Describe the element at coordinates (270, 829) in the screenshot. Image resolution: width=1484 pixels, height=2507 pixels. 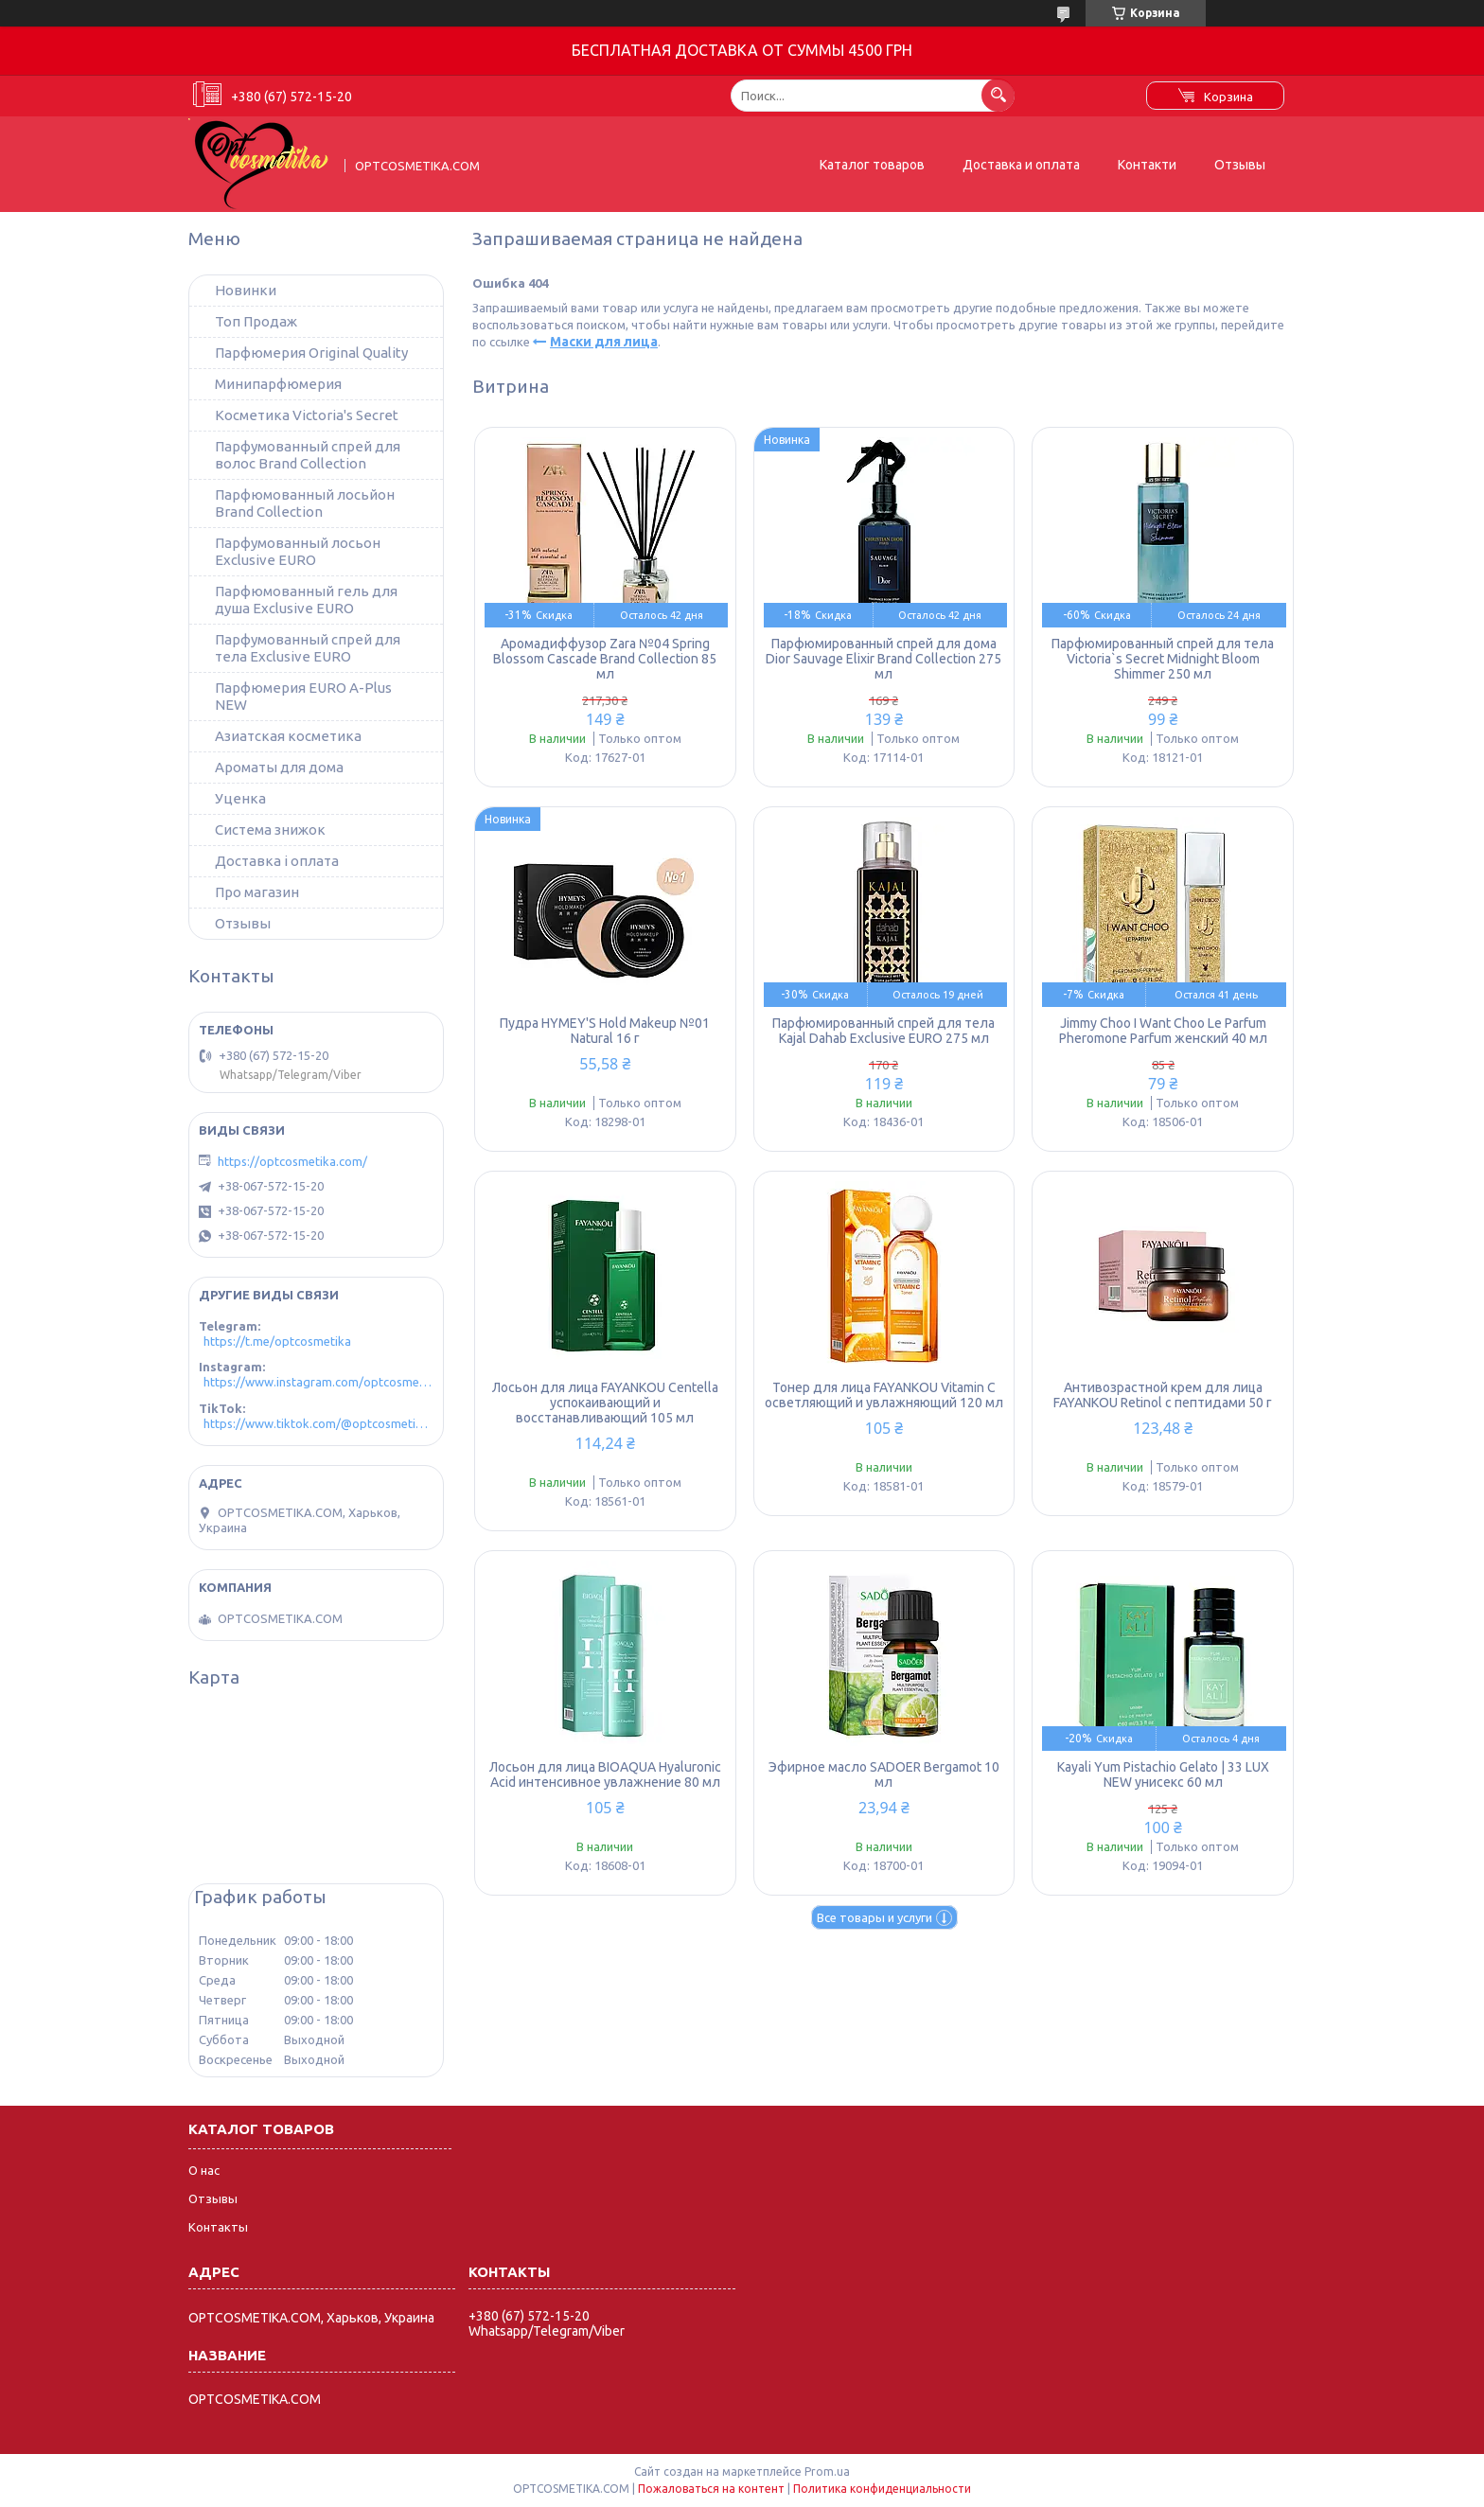
I see `Система знижок` at that location.